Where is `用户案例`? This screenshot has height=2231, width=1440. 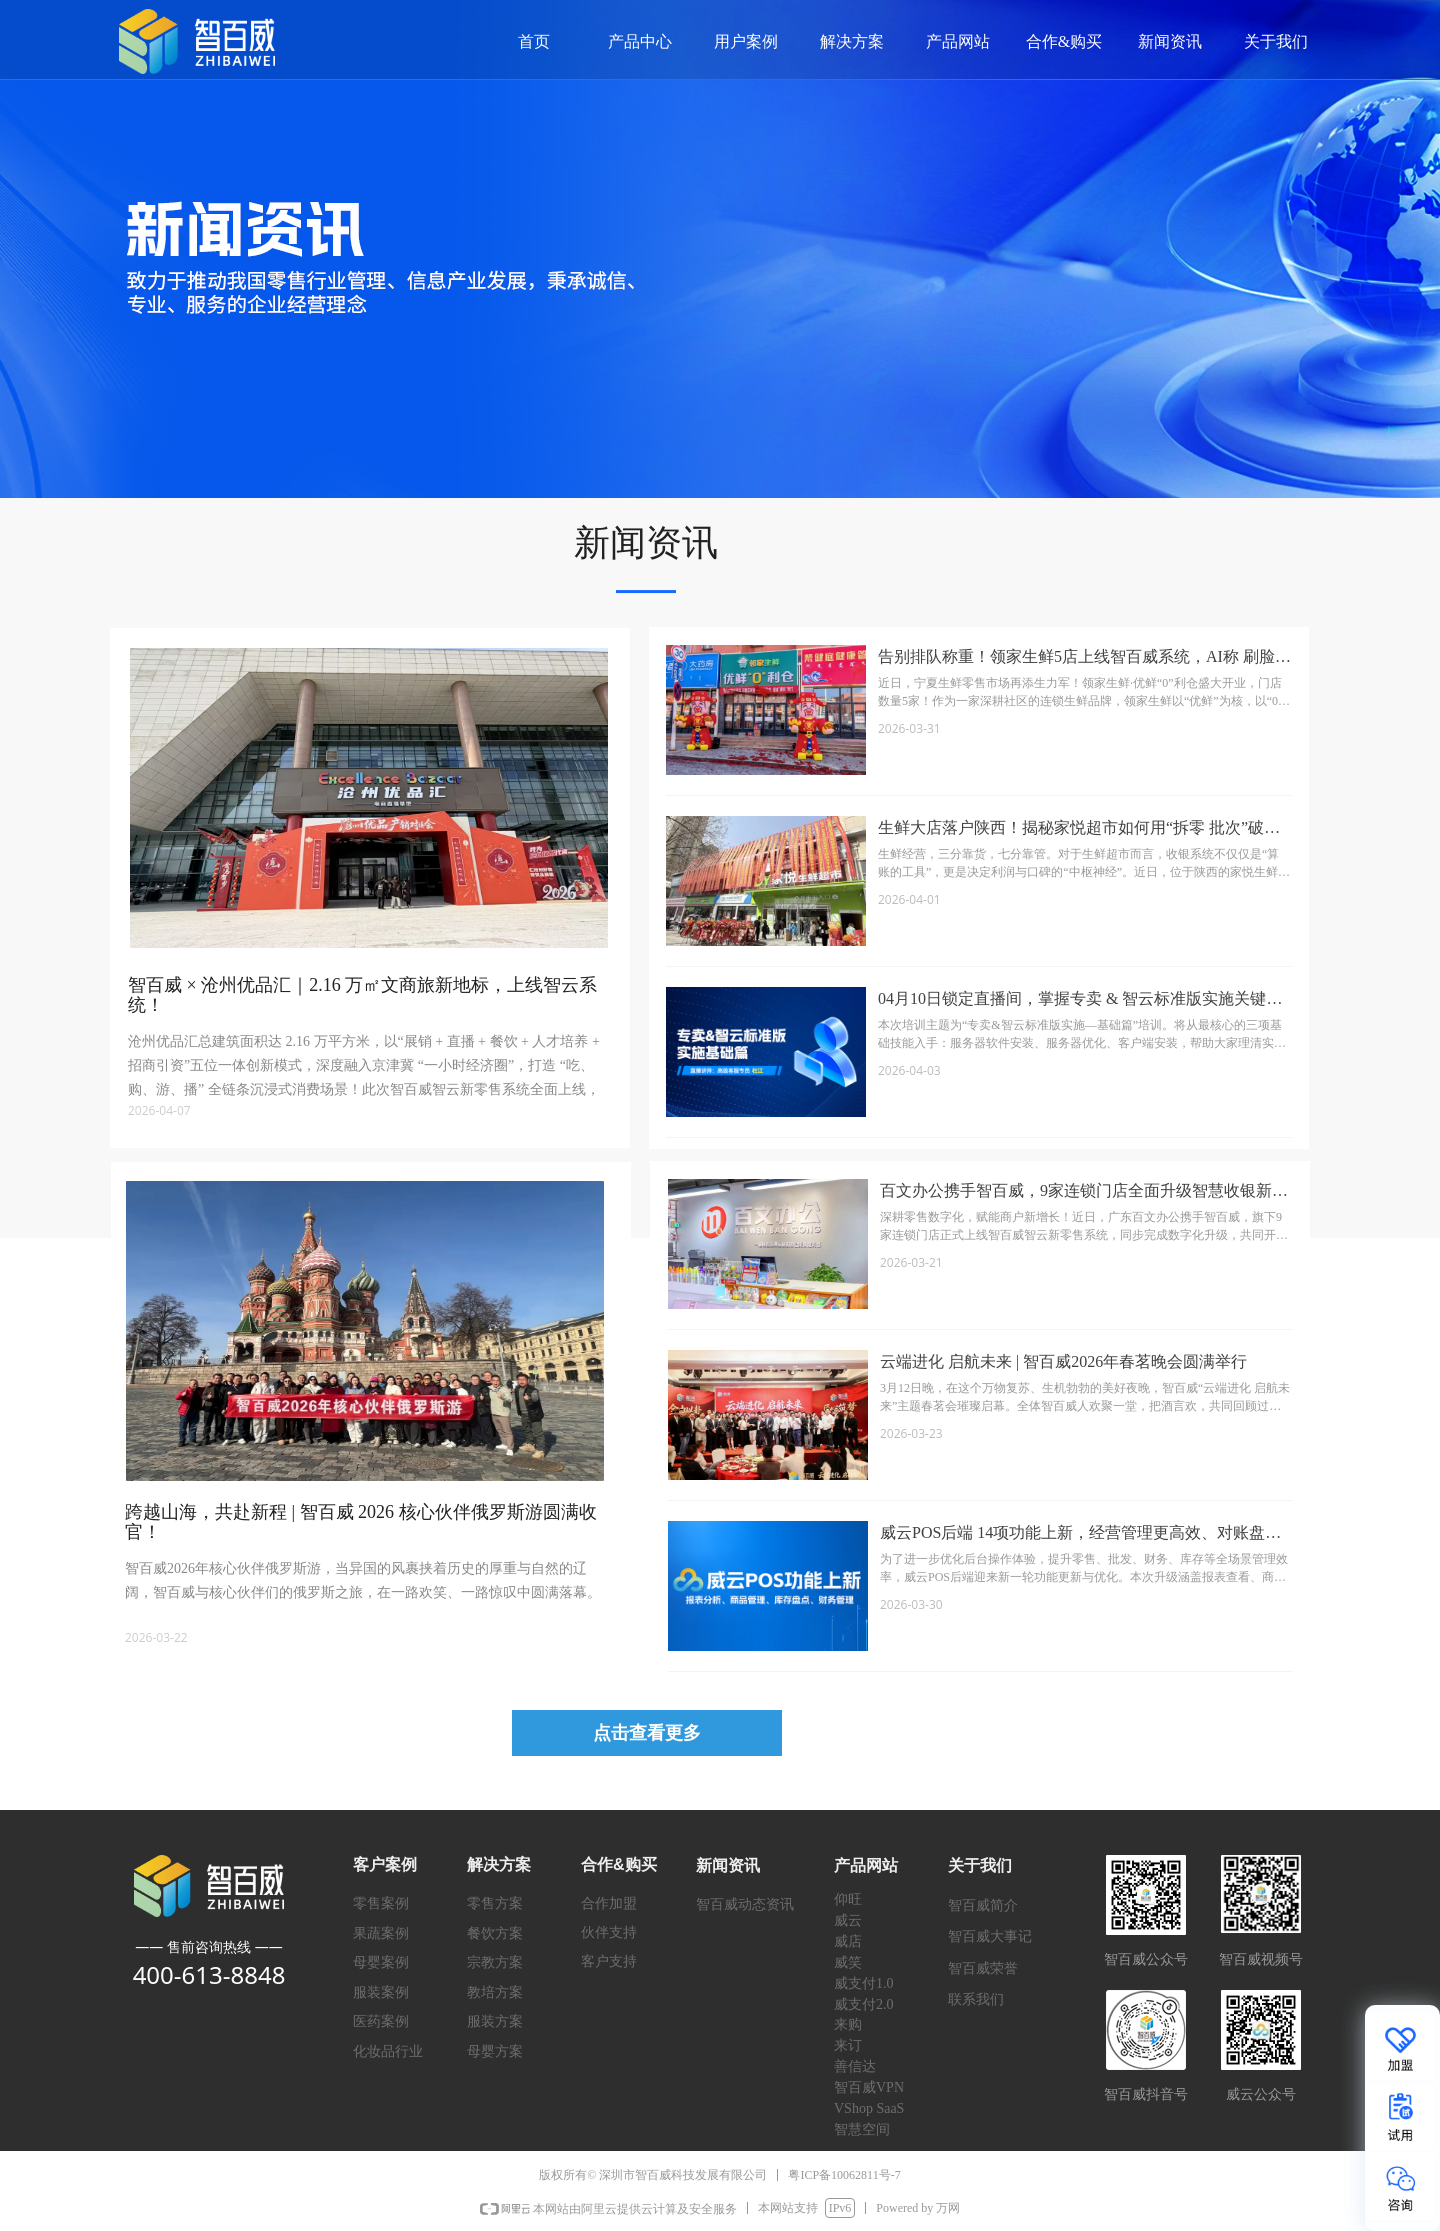
用户案例 is located at coordinates (746, 41).